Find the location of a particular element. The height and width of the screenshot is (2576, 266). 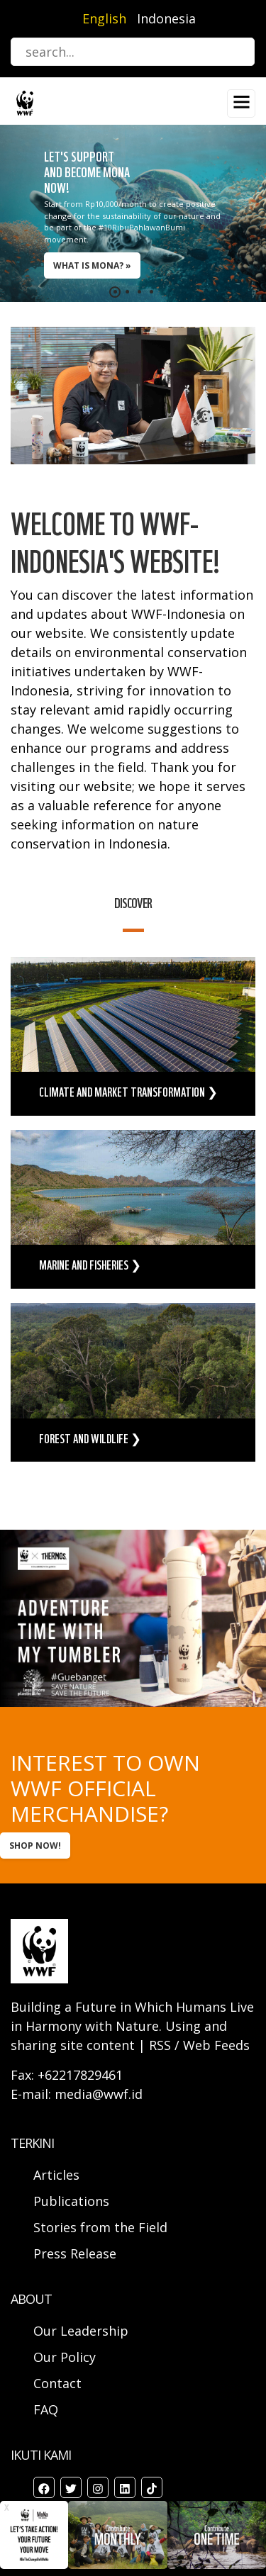

view is located at coordinates (133, 1036).